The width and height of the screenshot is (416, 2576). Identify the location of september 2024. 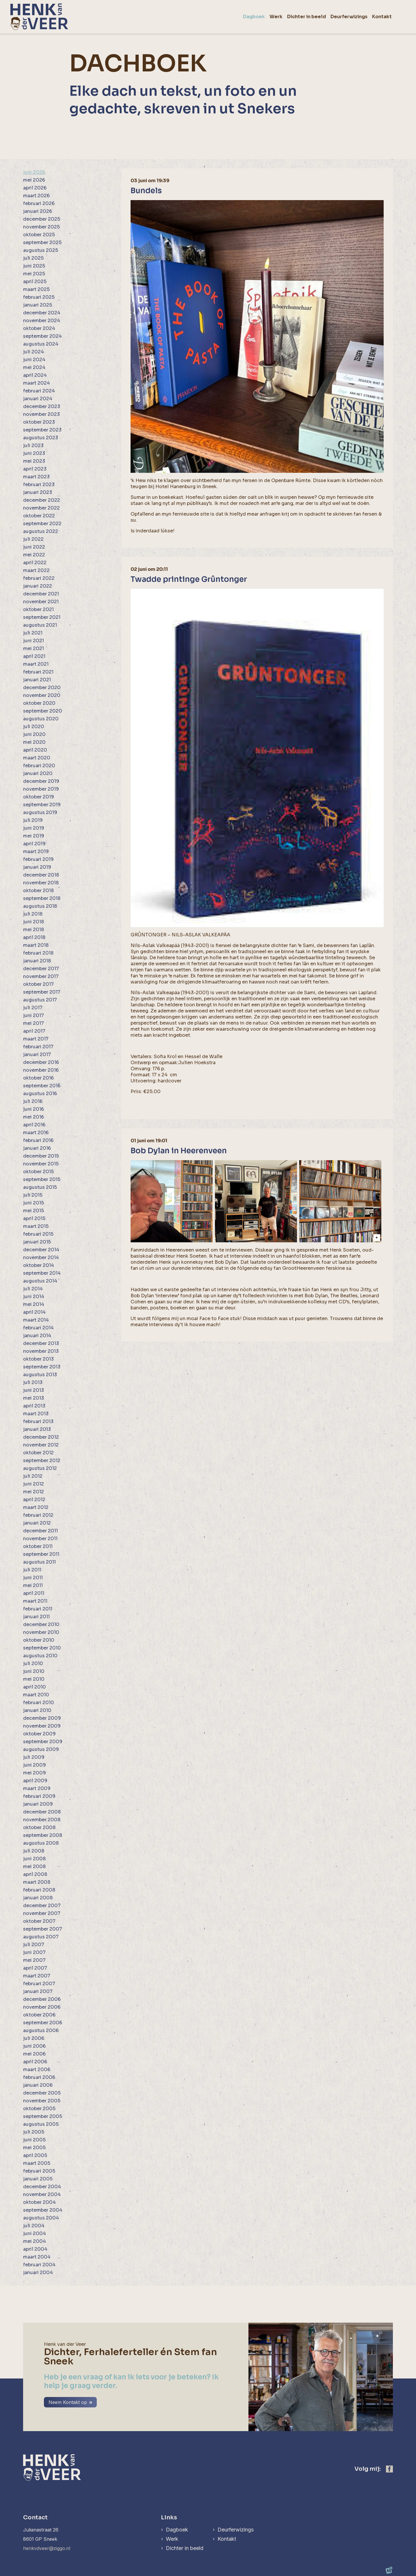
(42, 336).